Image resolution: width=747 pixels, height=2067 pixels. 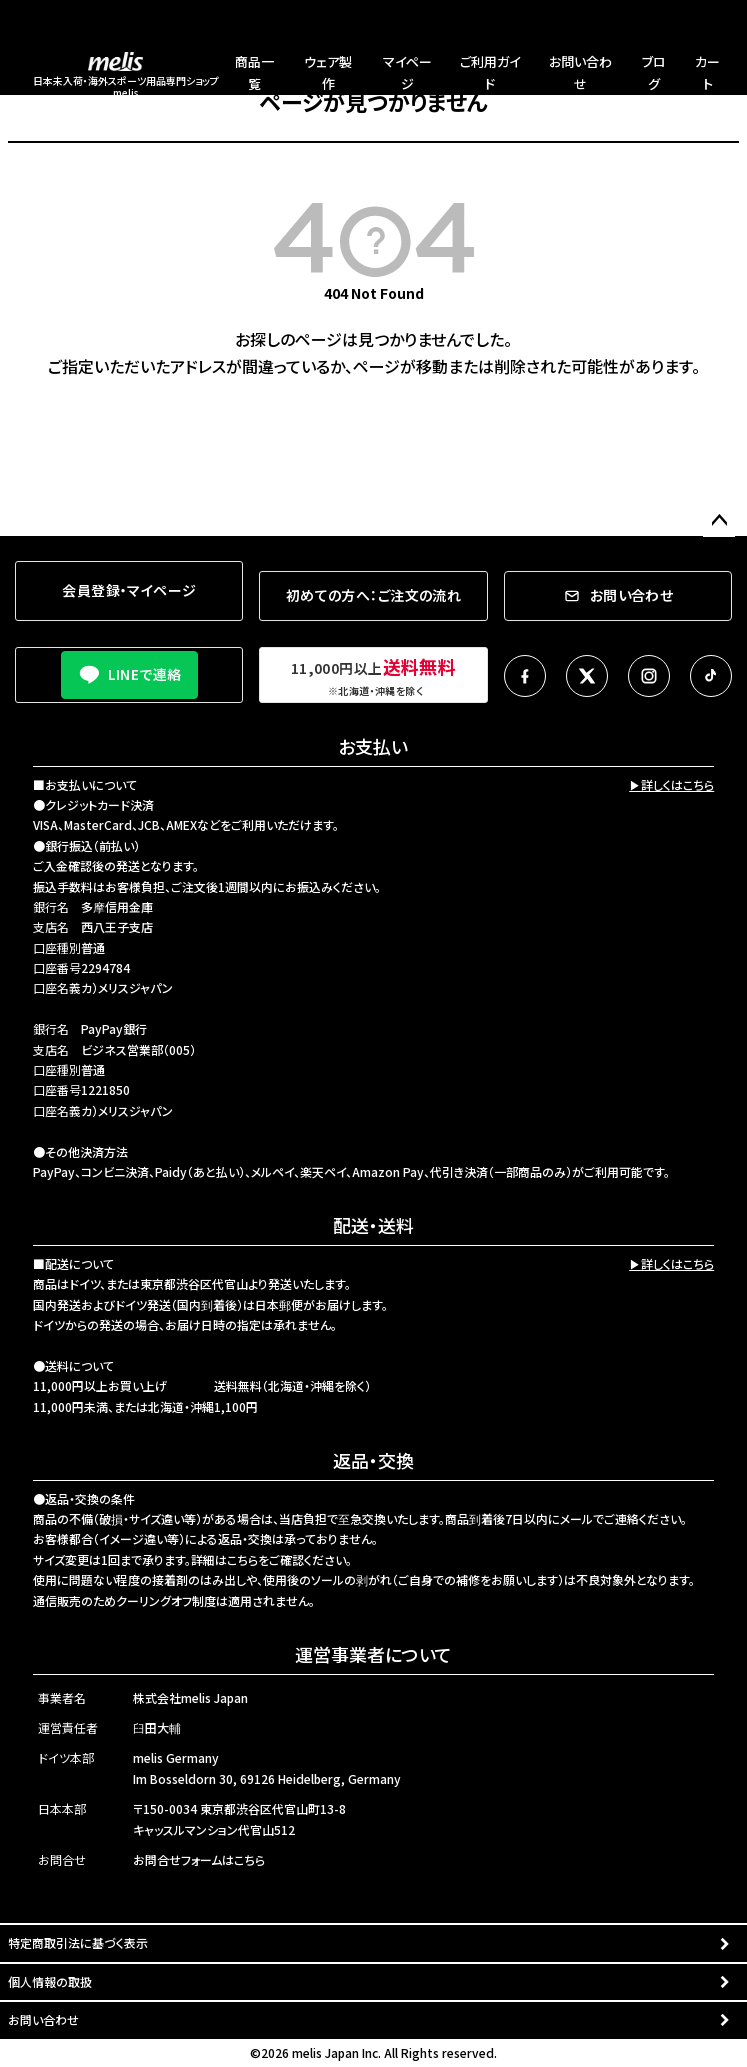 What do you see at coordinates (373, 1654) in the screenshot?
I see `運営事業者について` at bounding box center [373, 1654].